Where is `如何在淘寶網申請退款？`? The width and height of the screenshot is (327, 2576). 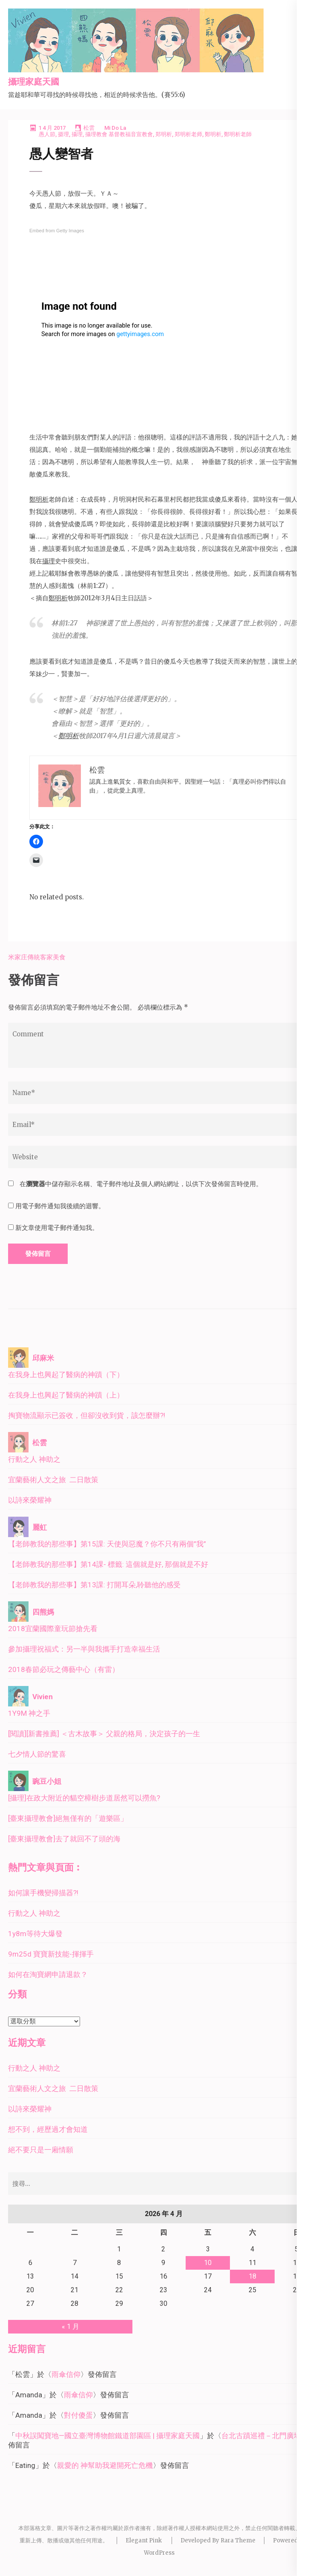
如何在淘寶網申請退款？ is located at coordinates (48, 1974).